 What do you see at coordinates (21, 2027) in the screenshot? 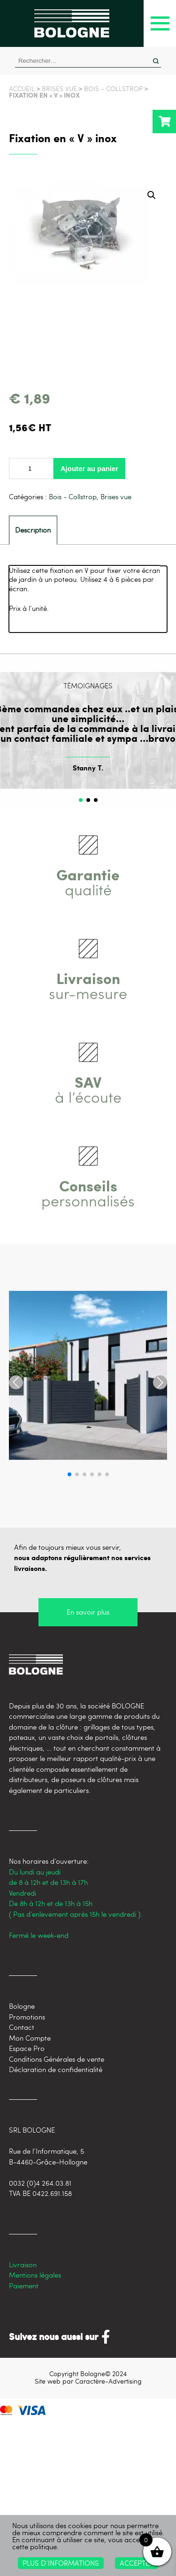
I see `Contact` at bounding box center [21, 2027].